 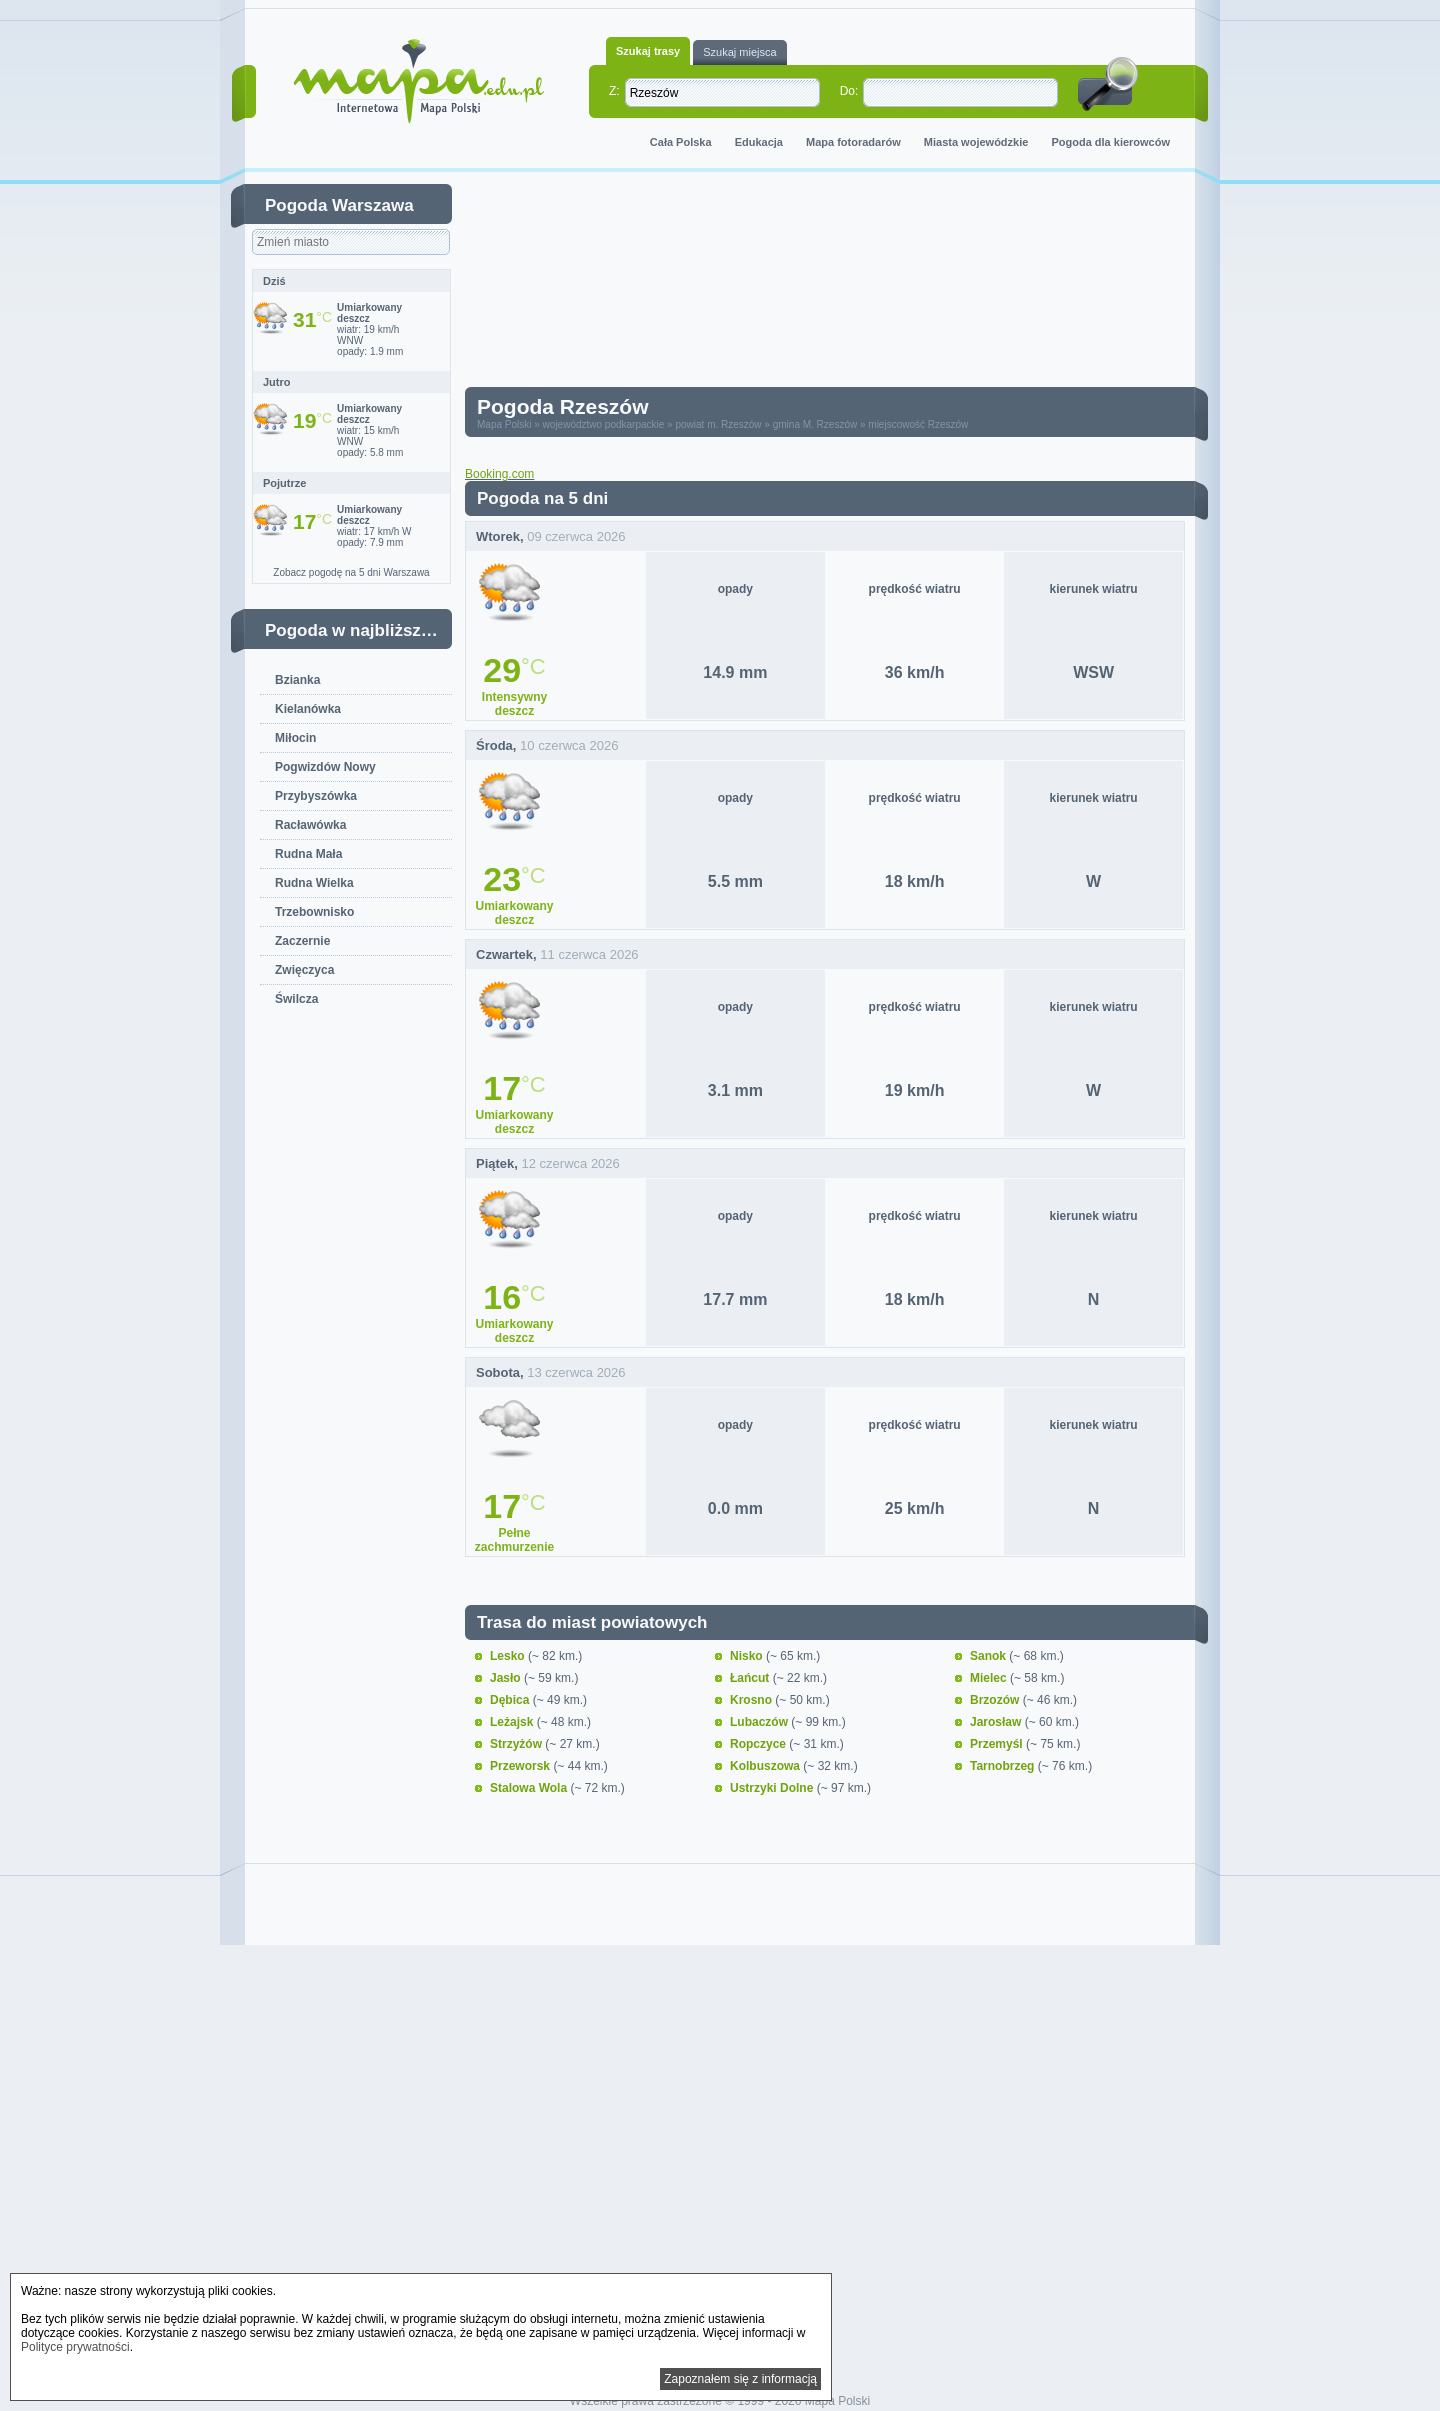 I want to click on Dębica, so click(x=511, y=1700).